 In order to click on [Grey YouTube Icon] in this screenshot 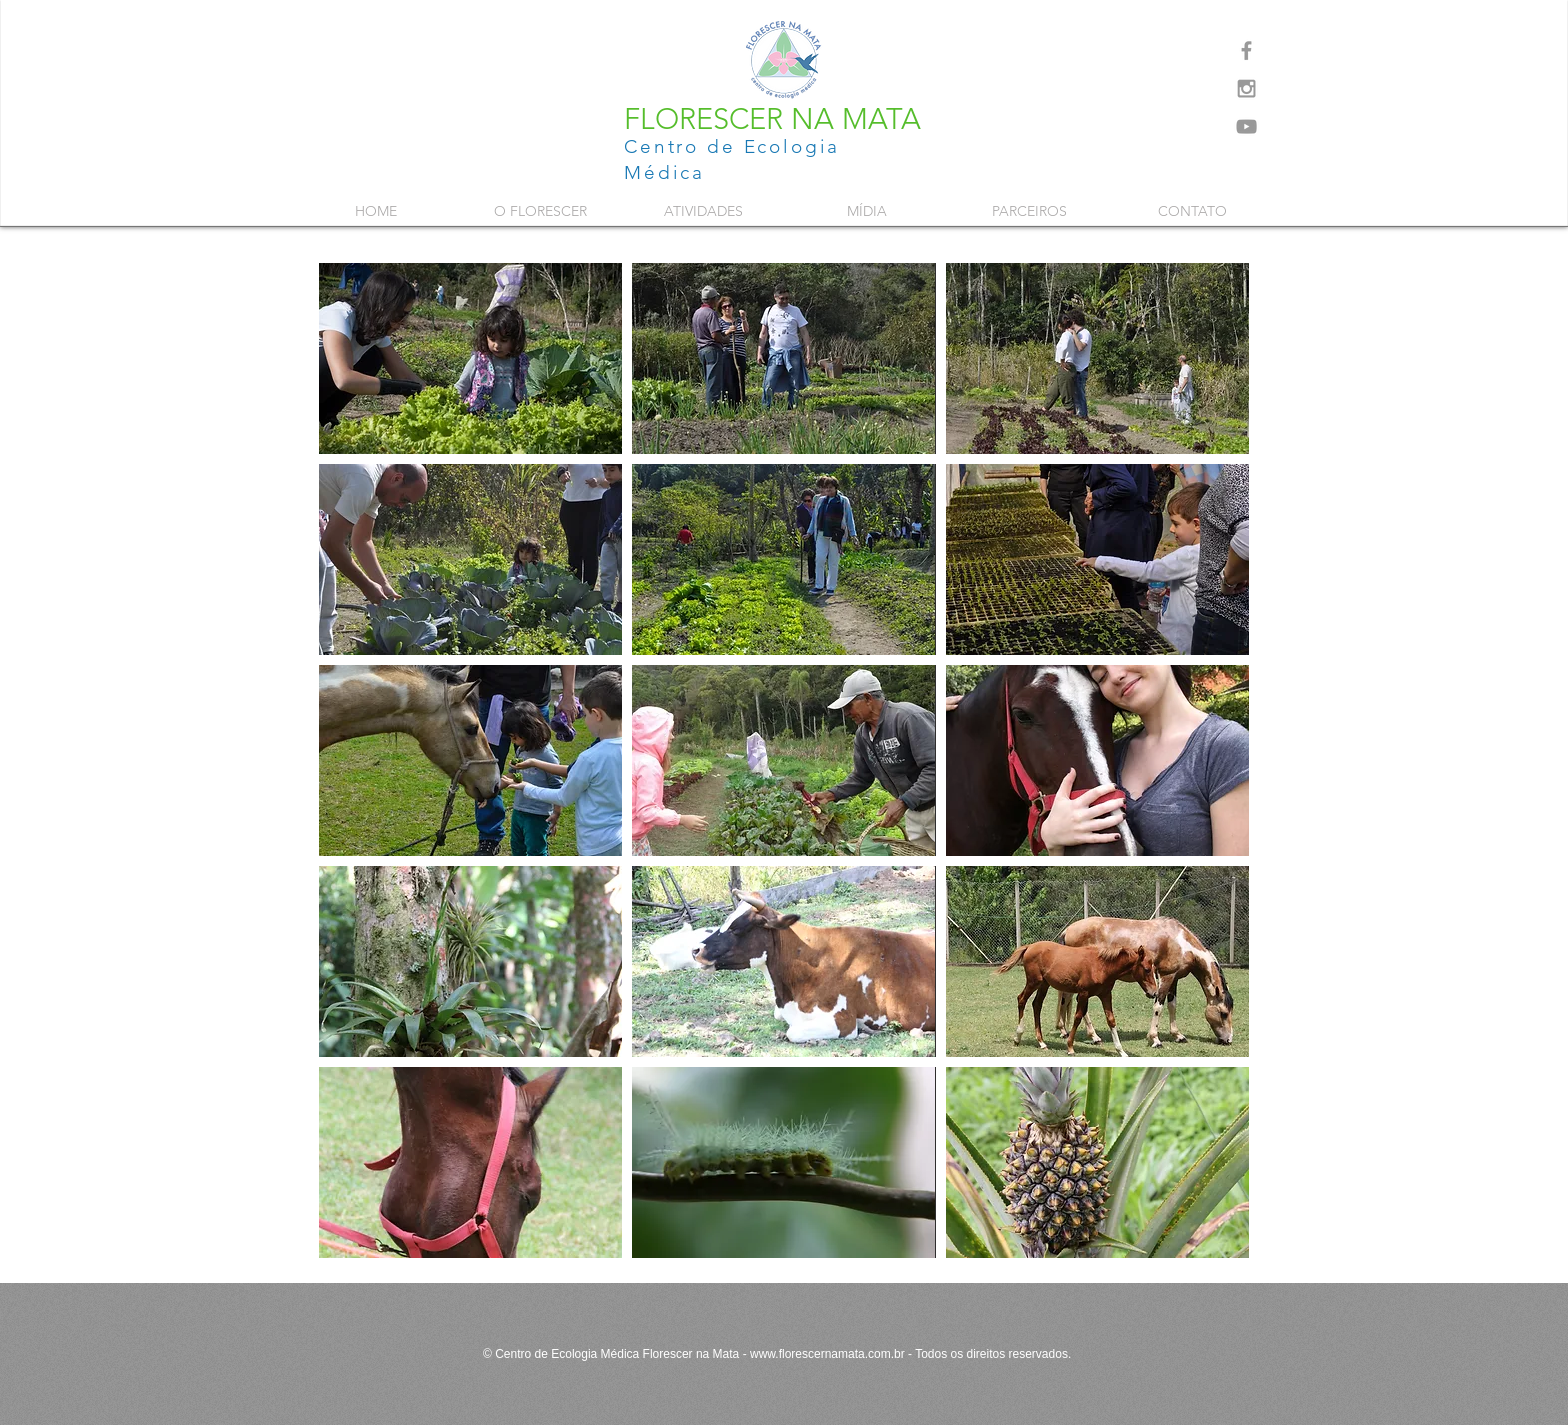, I will do `click(1246, 126)`.